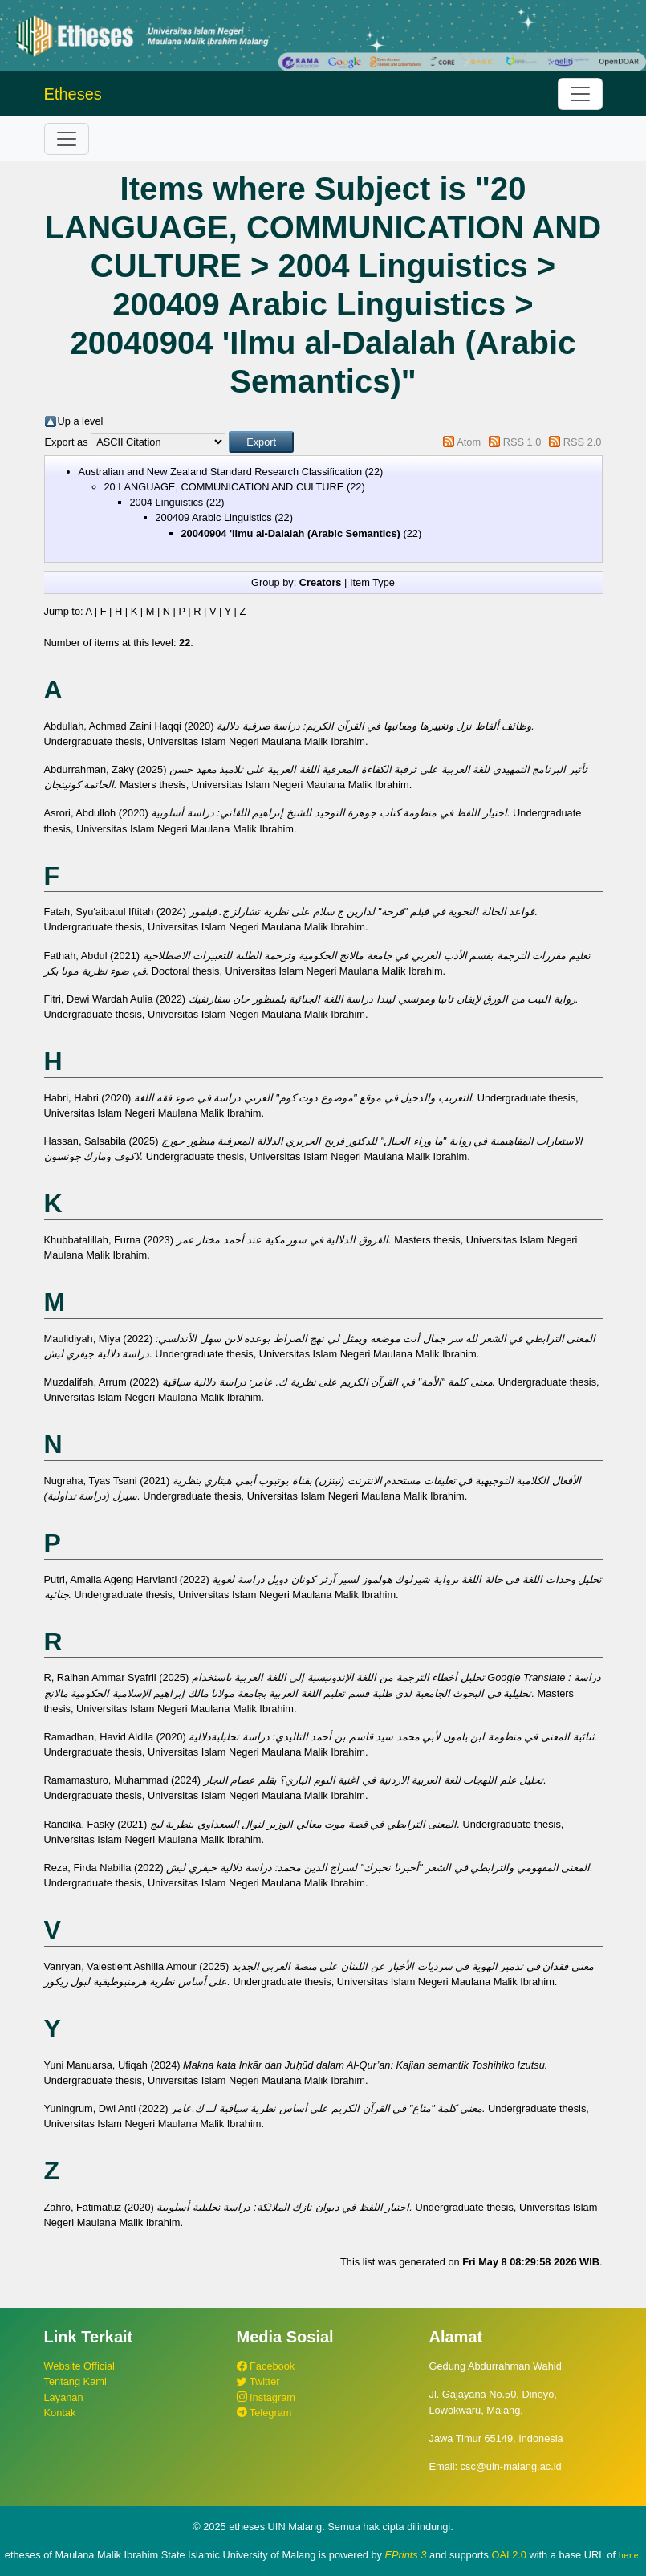 The width and height of the screenshot is (646, 2576). I want to click on OAI 2.0, so click(509, 2555).